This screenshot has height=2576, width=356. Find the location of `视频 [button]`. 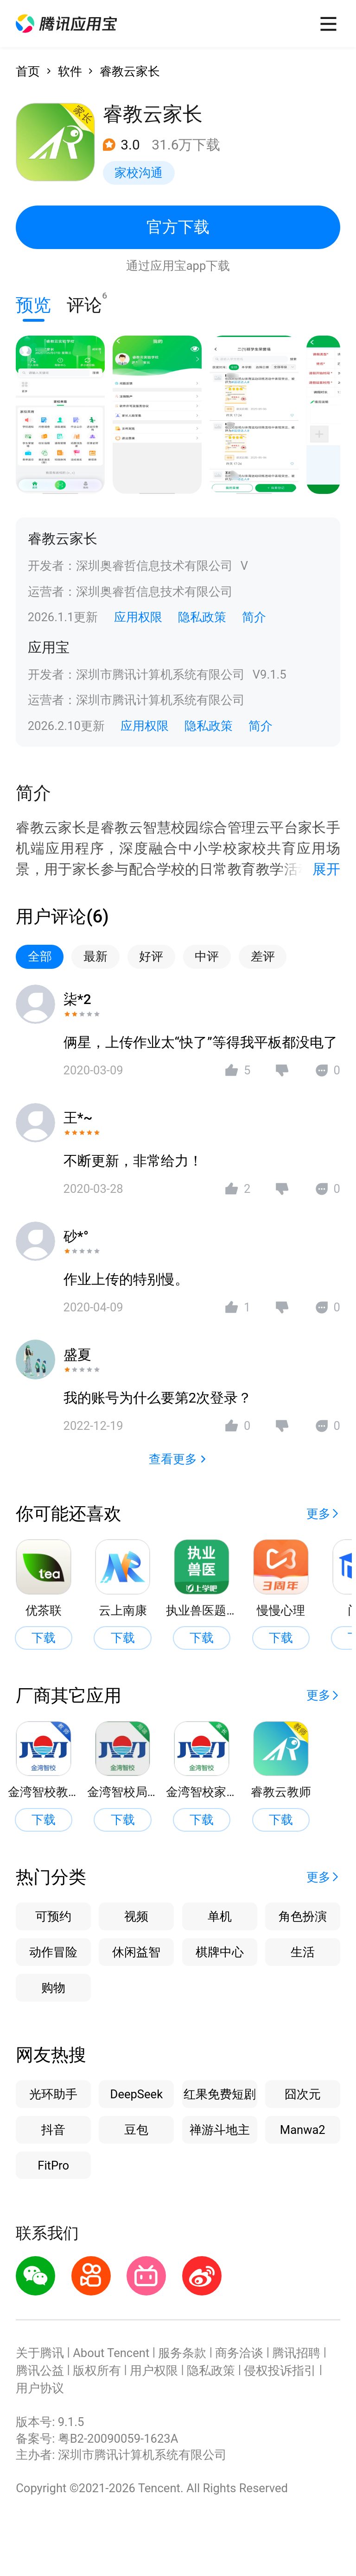

视频 [button] is located at coordinates (136, 1916).